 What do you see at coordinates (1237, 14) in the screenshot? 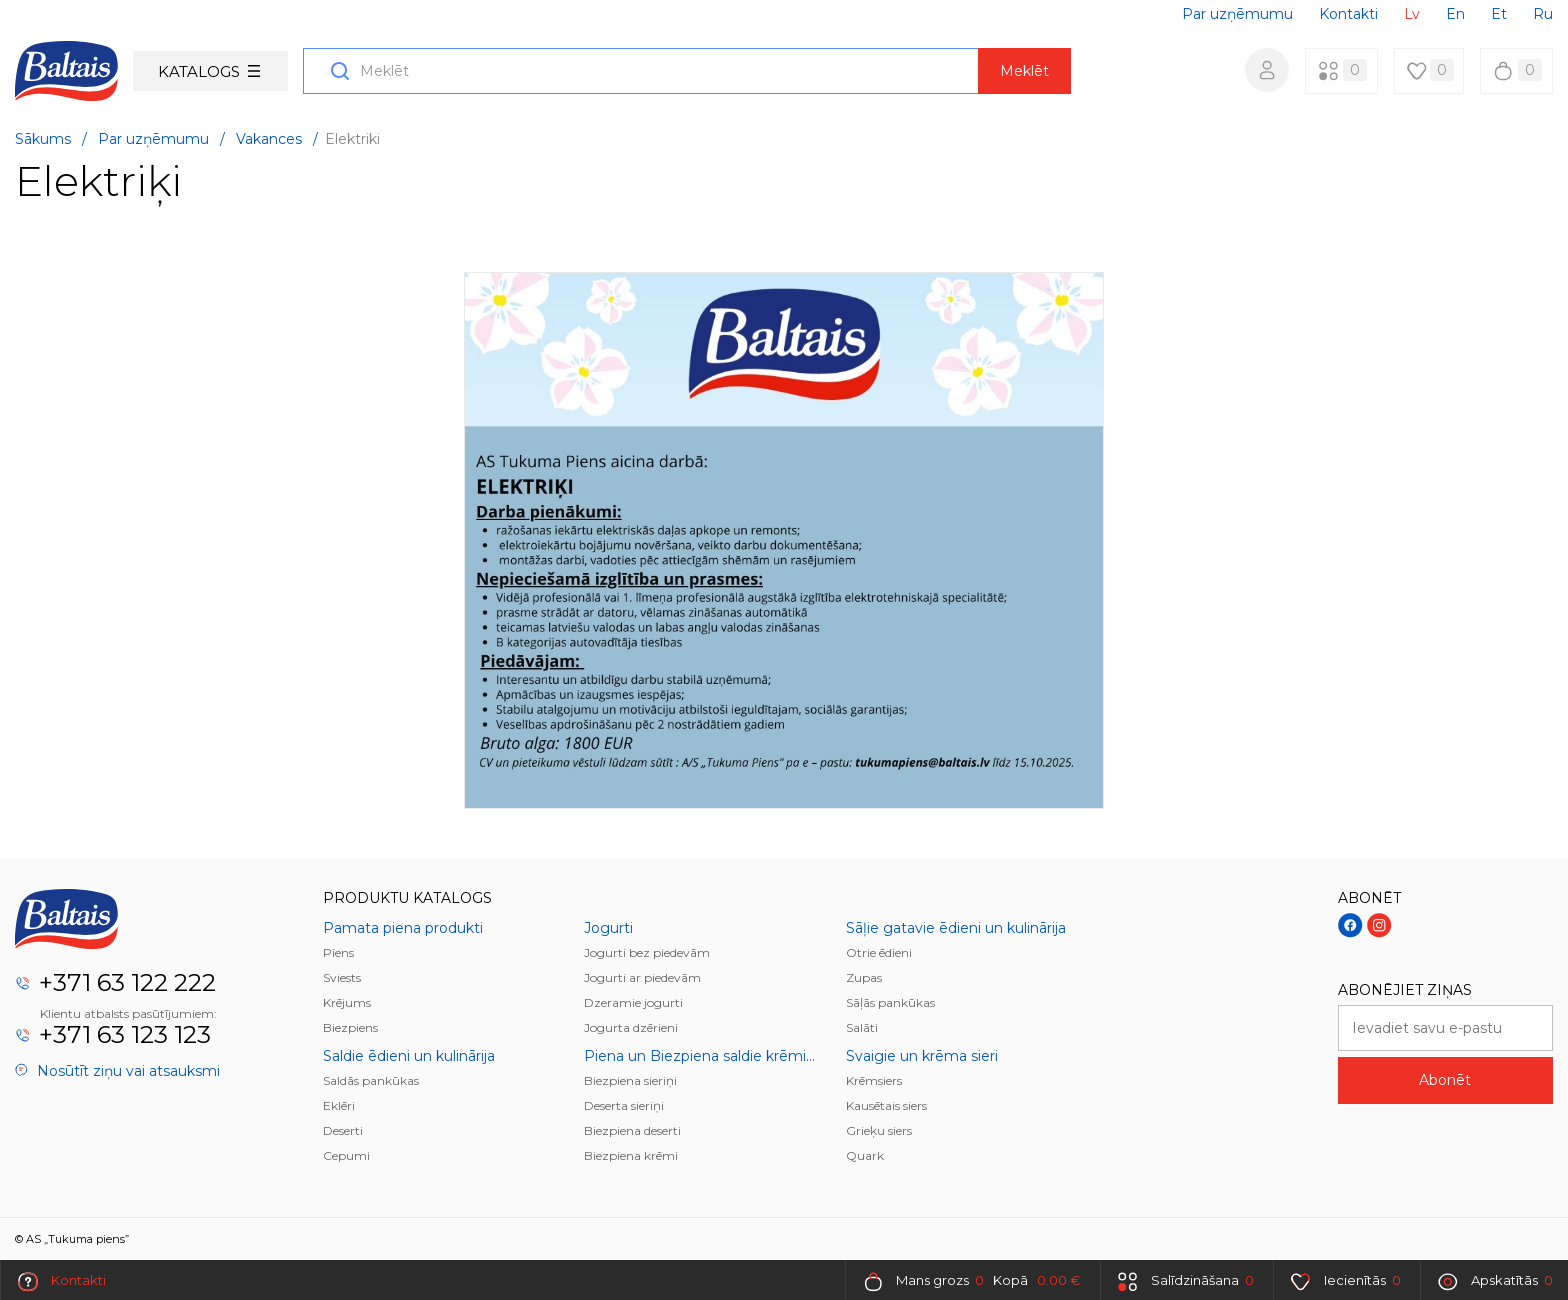
I see `Par uzņēmumu` at bounding box center [1237, 14].